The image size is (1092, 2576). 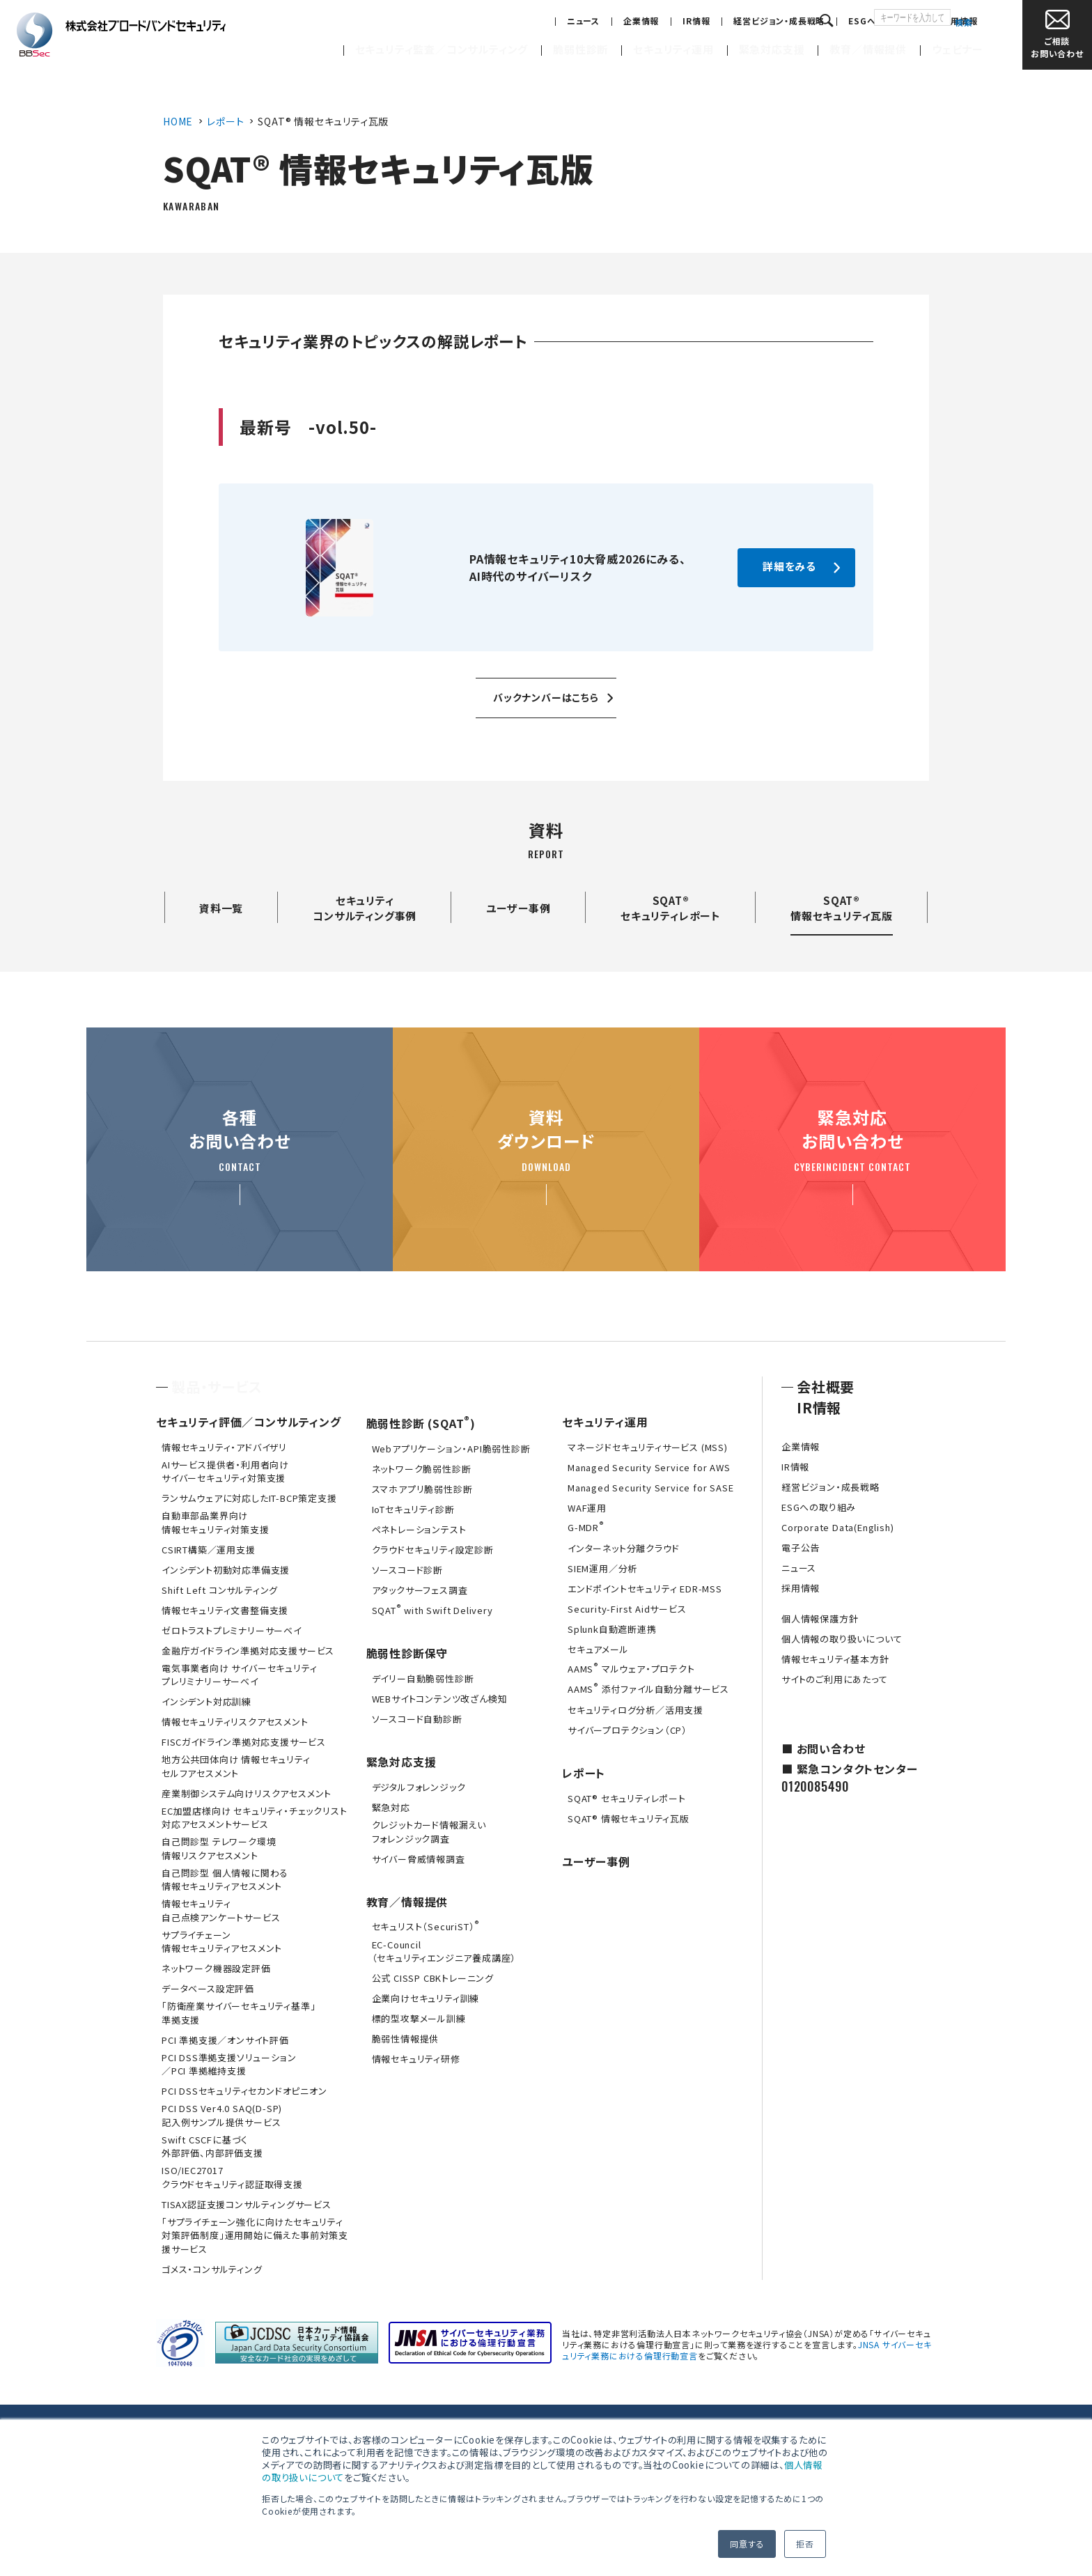 What do you see at coordinates (627, 1798) in the screenshot?
I see `SQAT® セキュリティレポート` at bounding box center [627, 1798].